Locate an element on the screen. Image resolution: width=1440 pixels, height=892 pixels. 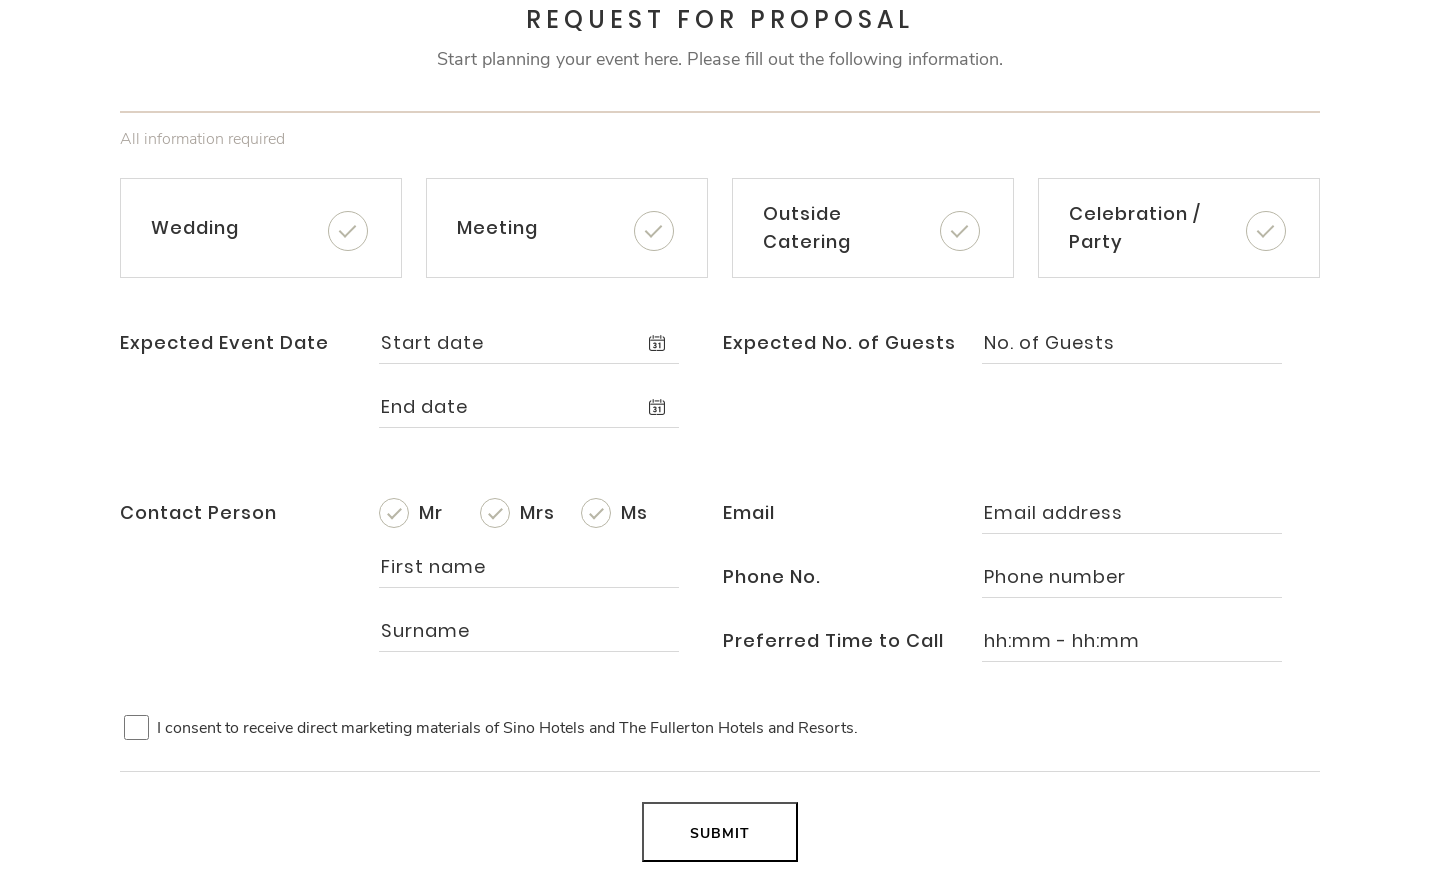
I consent to receive direct marketing materials of Sino Hotels and The Fullerton Hotels and Resorts. is located at coordinates (507, 728).